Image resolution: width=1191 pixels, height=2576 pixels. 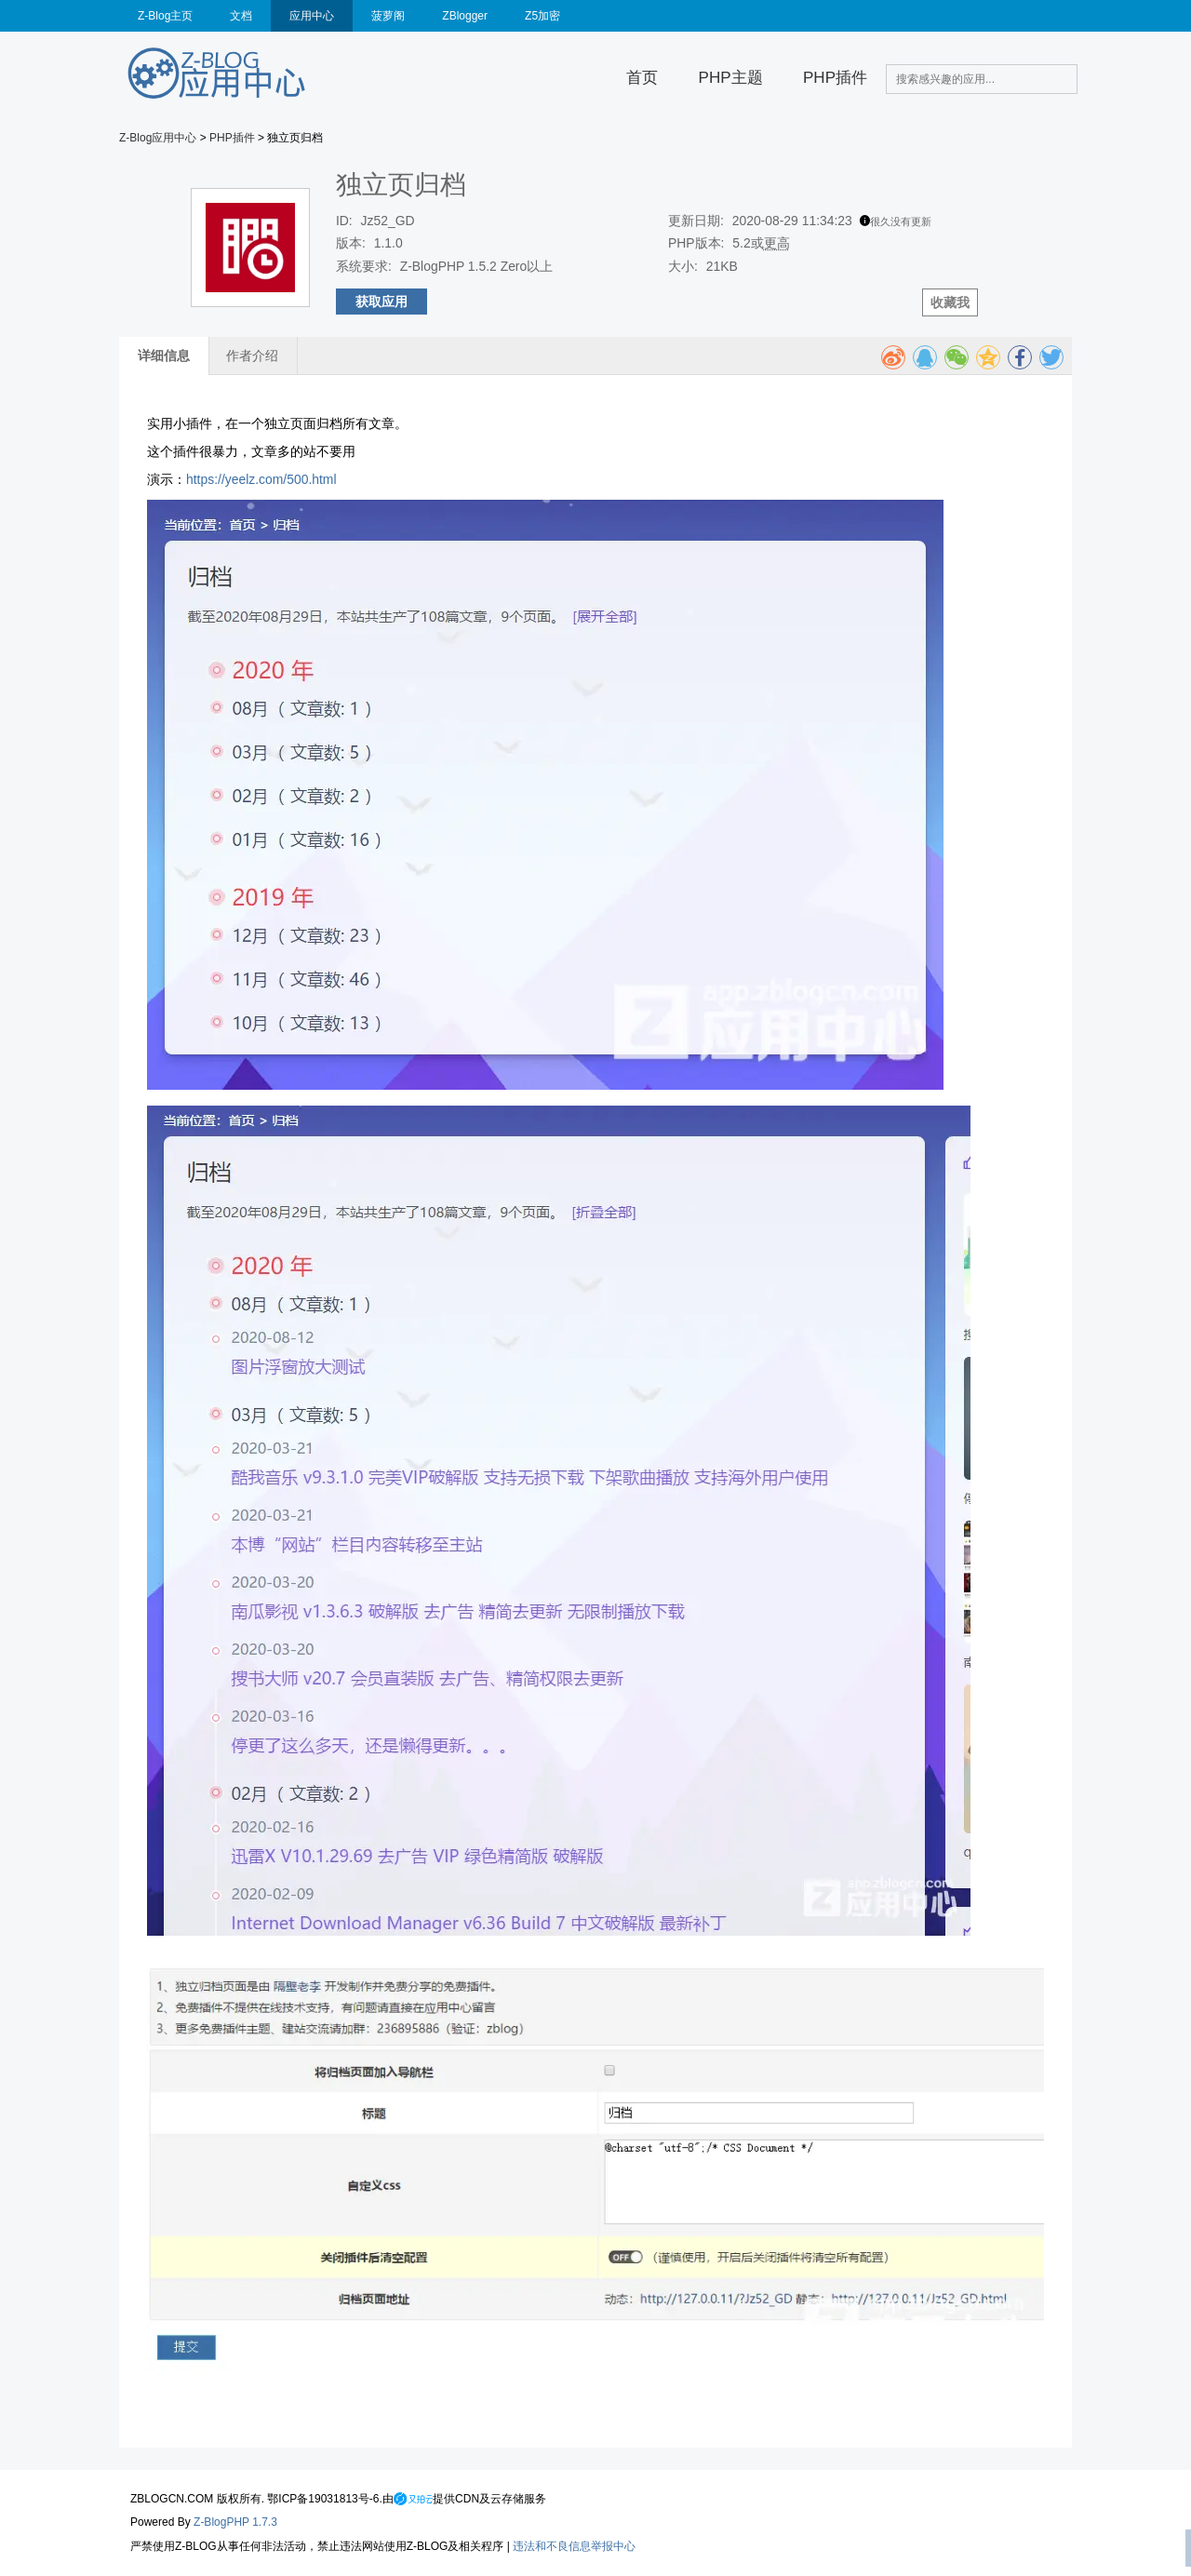 I want to click on 菠萝阁, so click(x=388, y=15).